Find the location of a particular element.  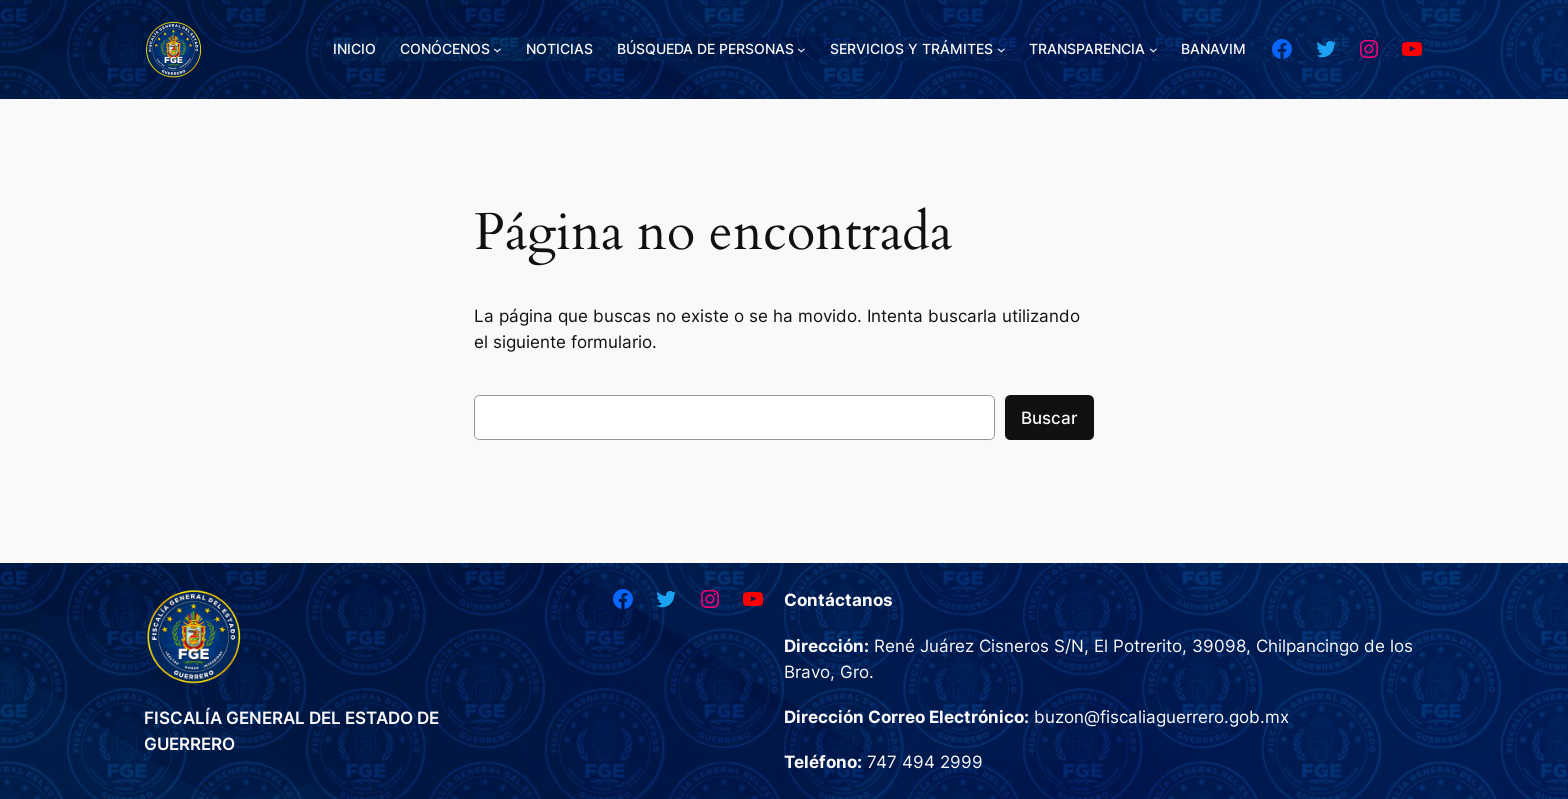

[Submenú de BÚSQUEDA DE PERSONAS] is located at coordinates (801, 49).